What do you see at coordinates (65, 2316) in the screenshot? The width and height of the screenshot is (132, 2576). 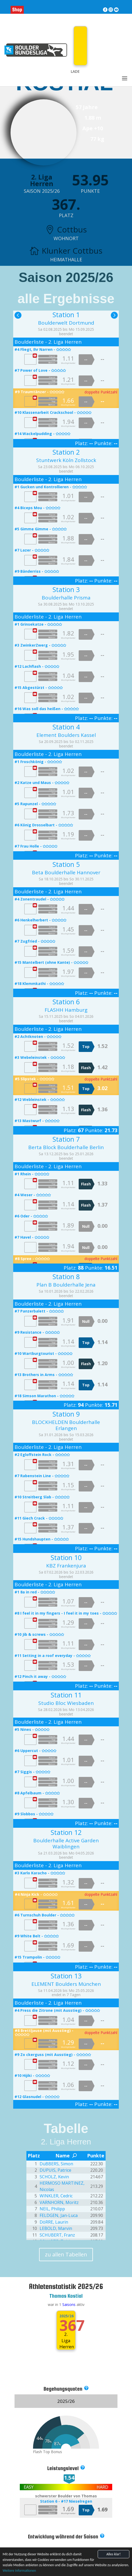 I see `2025/26` at bounding box center [65, 2316].